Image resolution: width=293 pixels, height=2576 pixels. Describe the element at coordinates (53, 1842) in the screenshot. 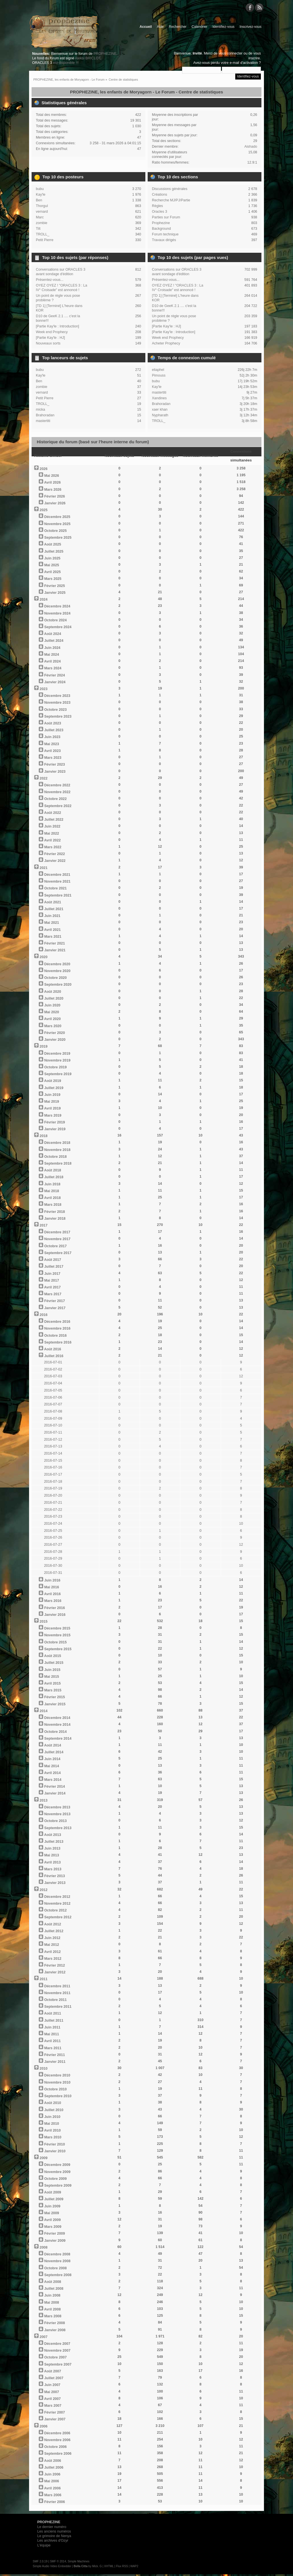

I see `Juillet 2013` at that location.